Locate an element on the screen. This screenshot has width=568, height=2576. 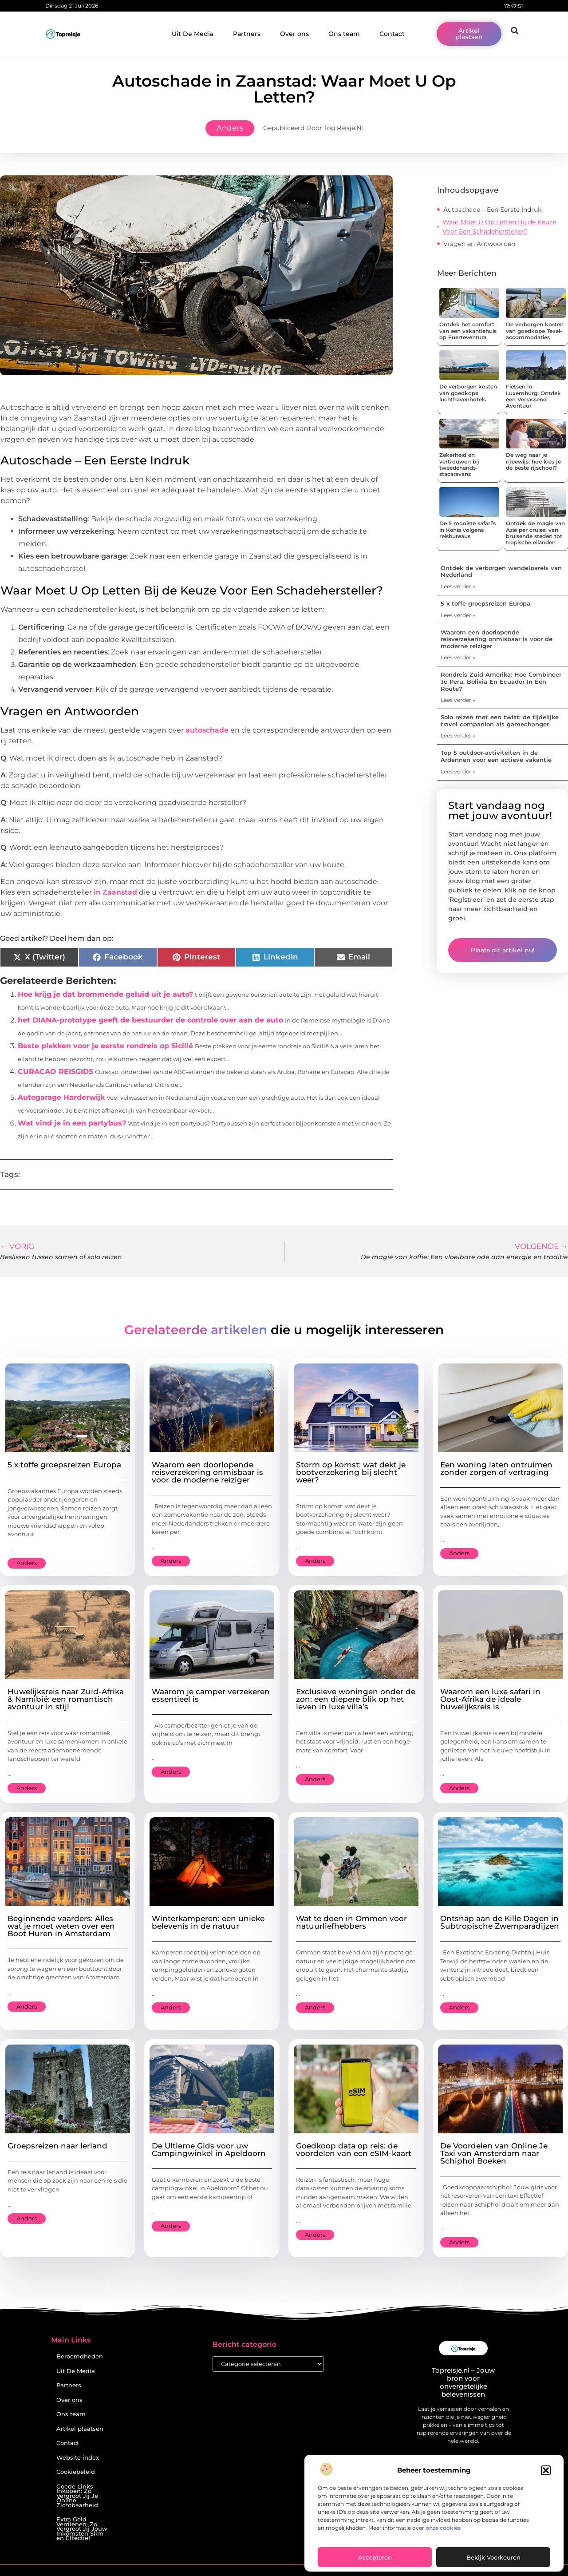
Ontdek de magie van Azië per cruise: van bruisende steden tot tropische eilanden is located at coordinates (535, 533).